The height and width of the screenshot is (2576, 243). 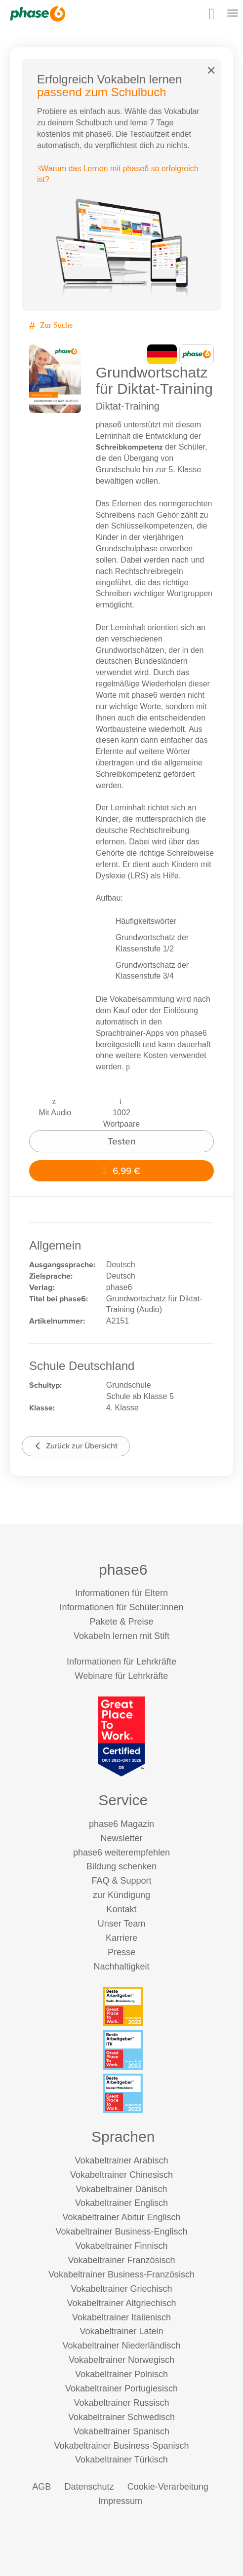 What do you see at coordinates (167, 2487) in the screenshot?
I see `Cookie-Verarbeitung` at bounding box center [167, 2487].